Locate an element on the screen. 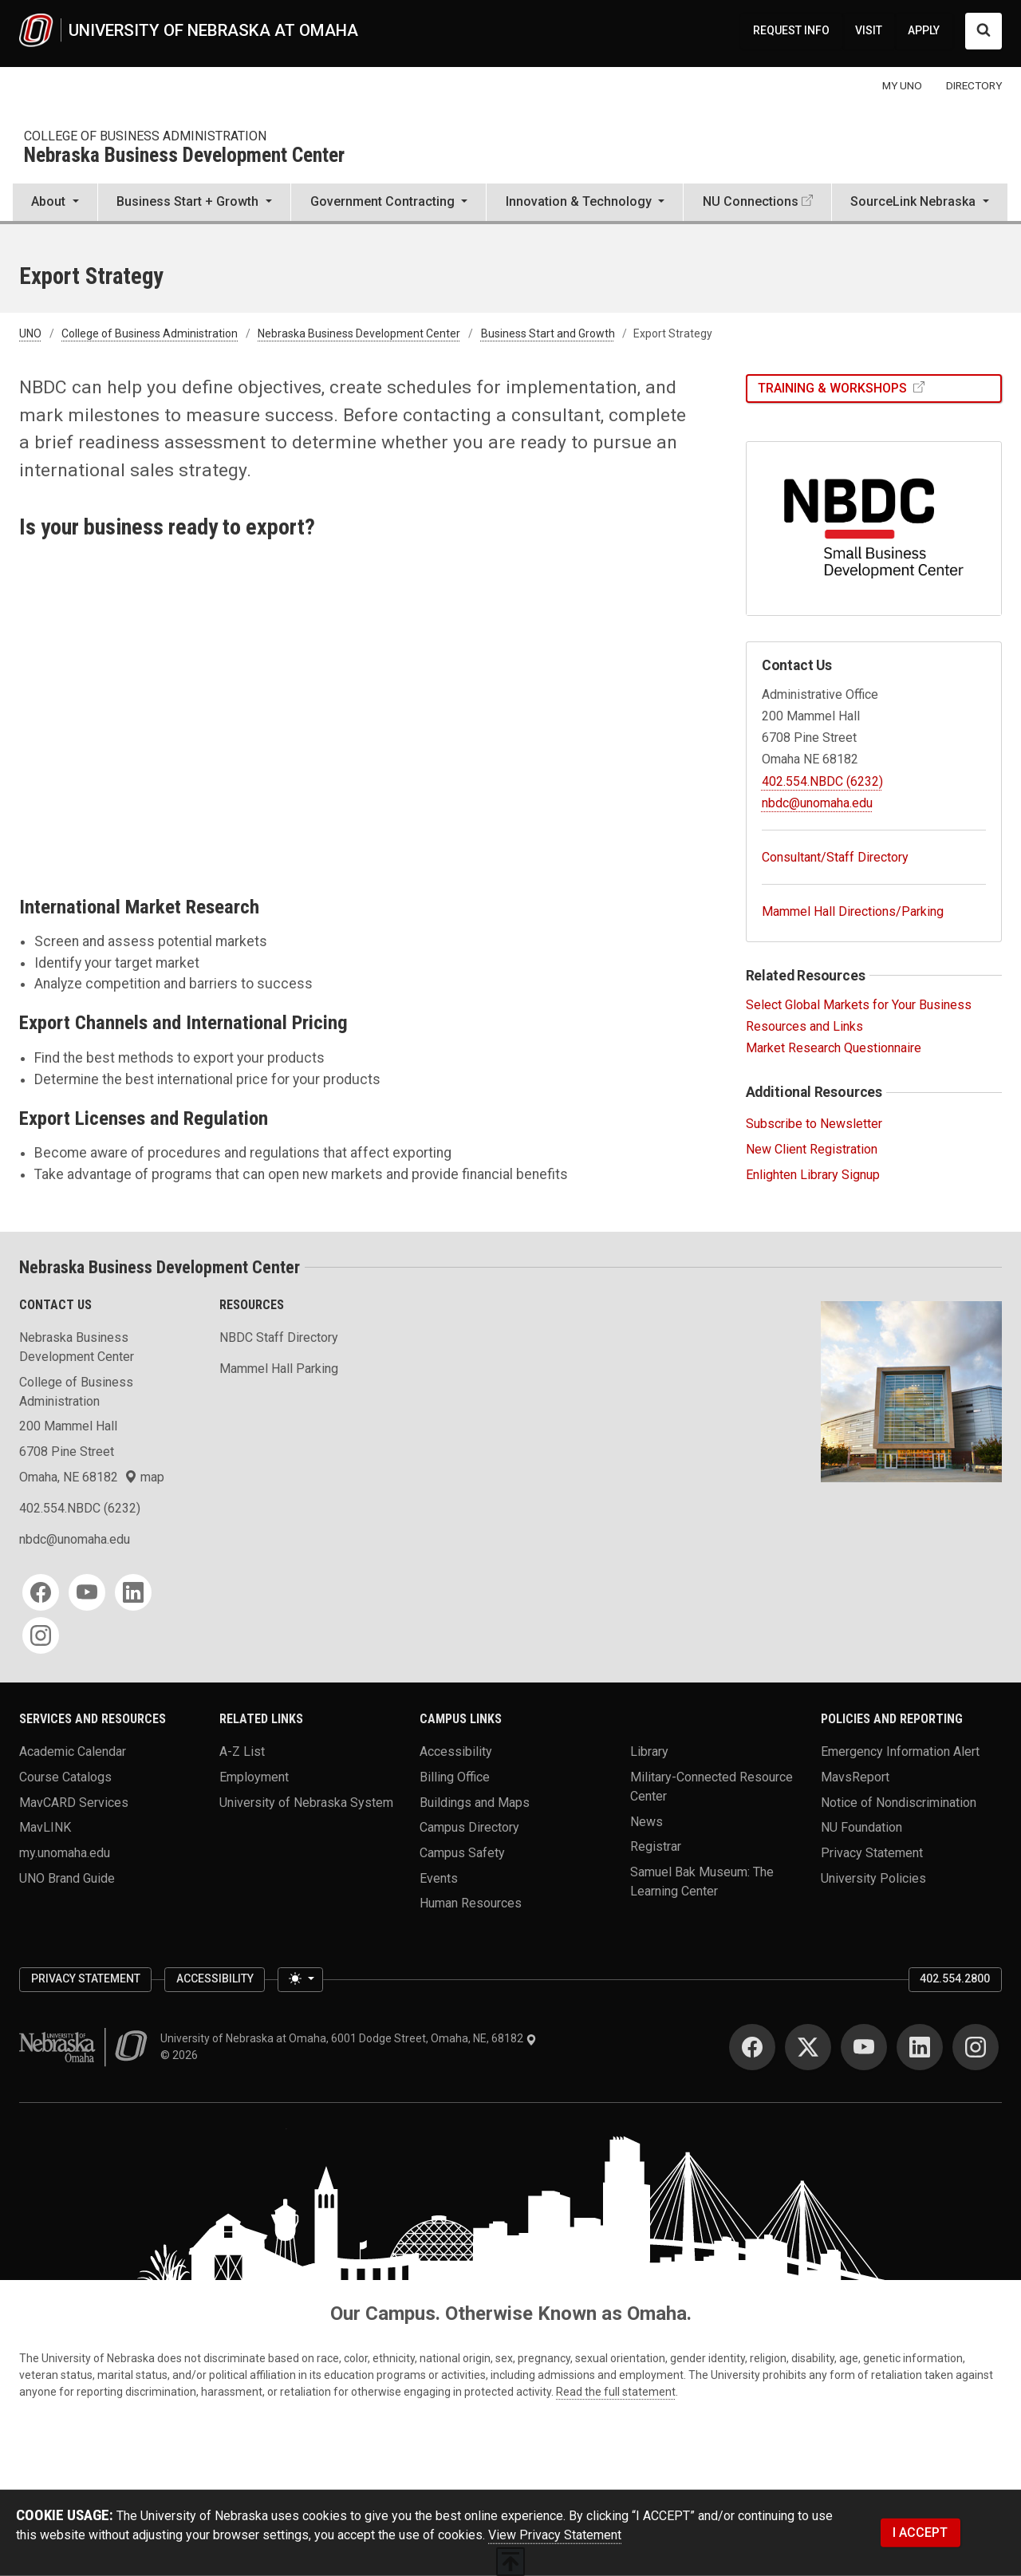 Image resolution: width=1021 pixels, height=2576 pixels. MavsReport is located at coordinates (855, 1777).